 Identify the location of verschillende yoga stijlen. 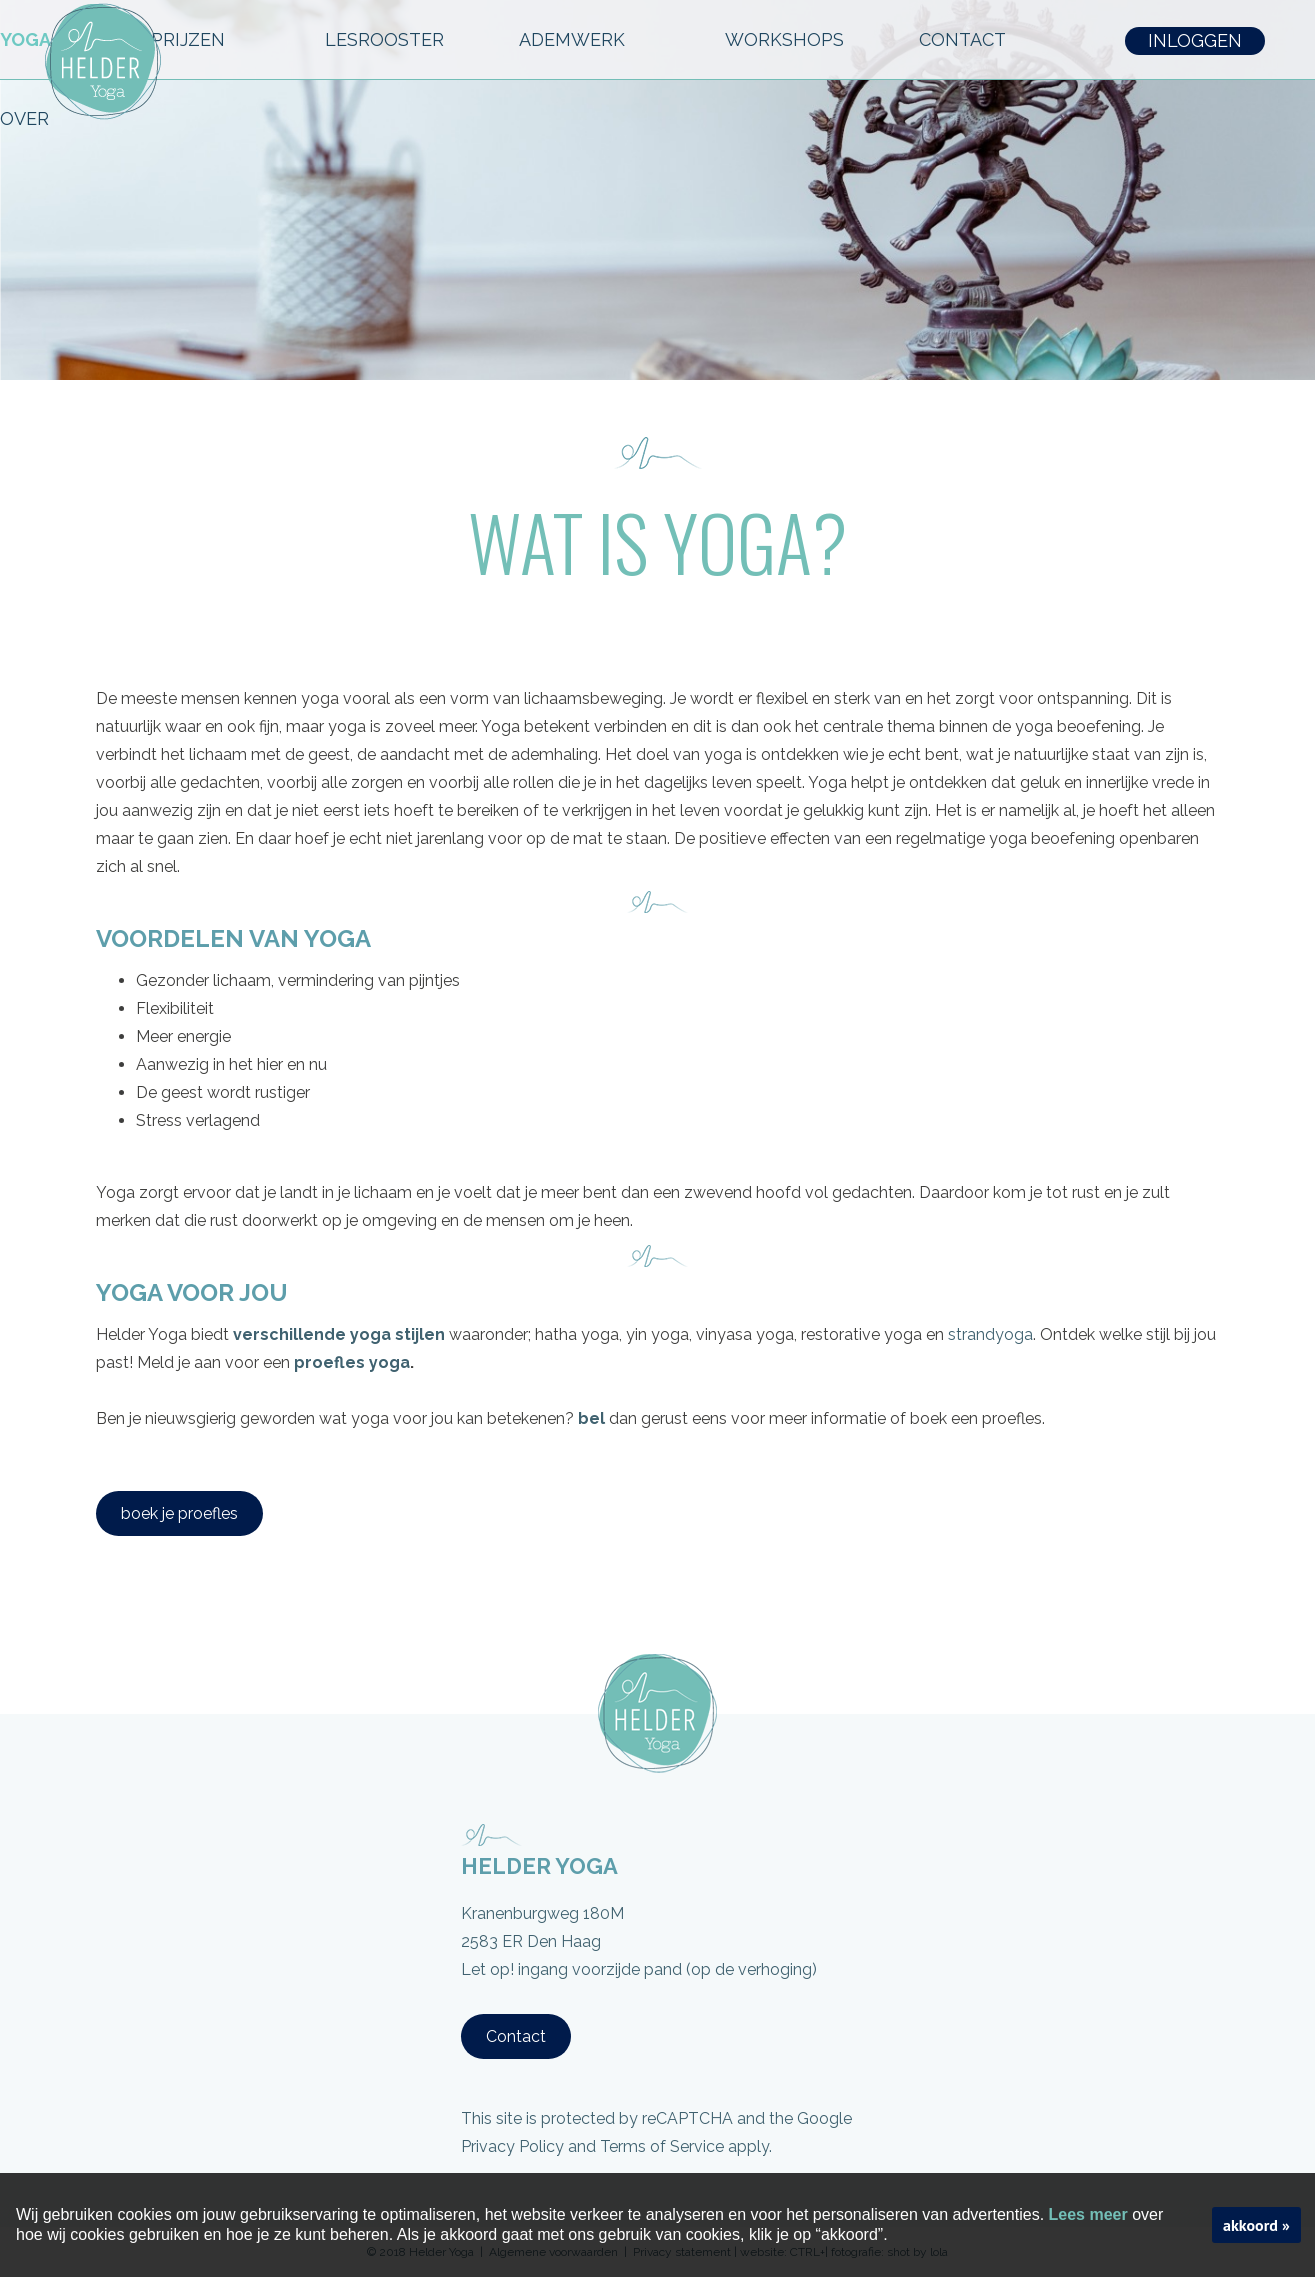
(339, 1334).